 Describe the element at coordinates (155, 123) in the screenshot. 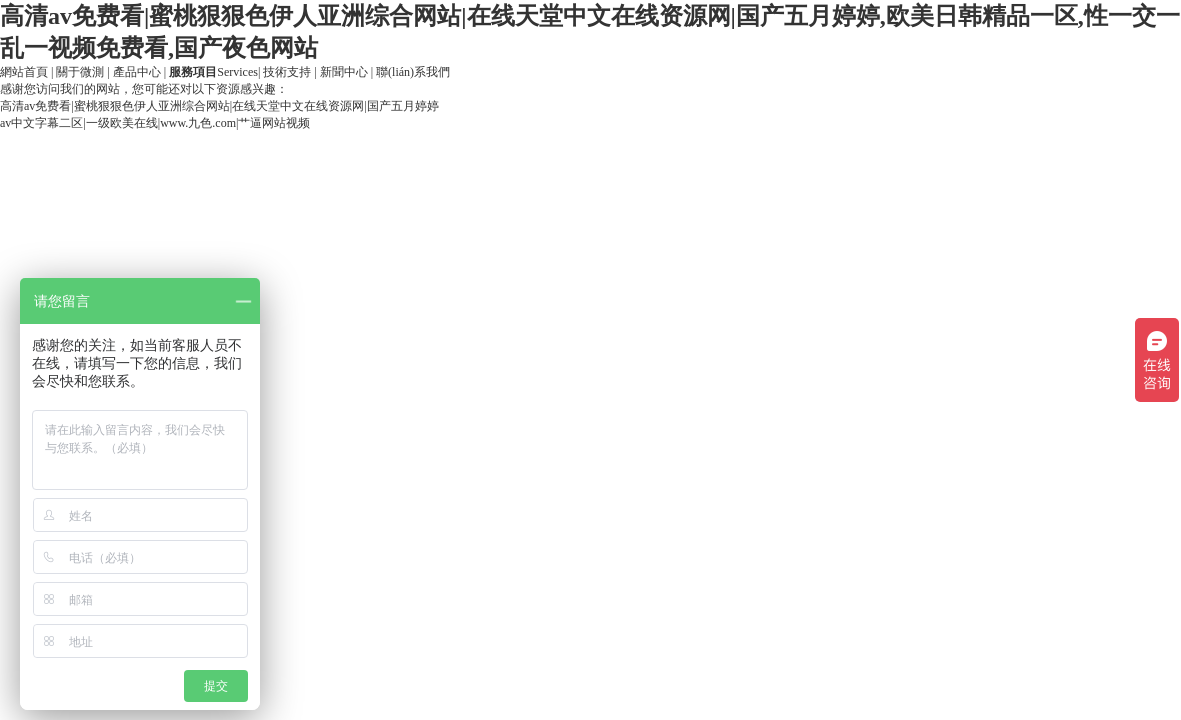

I see `av中文字幕二区|一级欧美在线|www.九色.com|艹逼网站视频` at that location.